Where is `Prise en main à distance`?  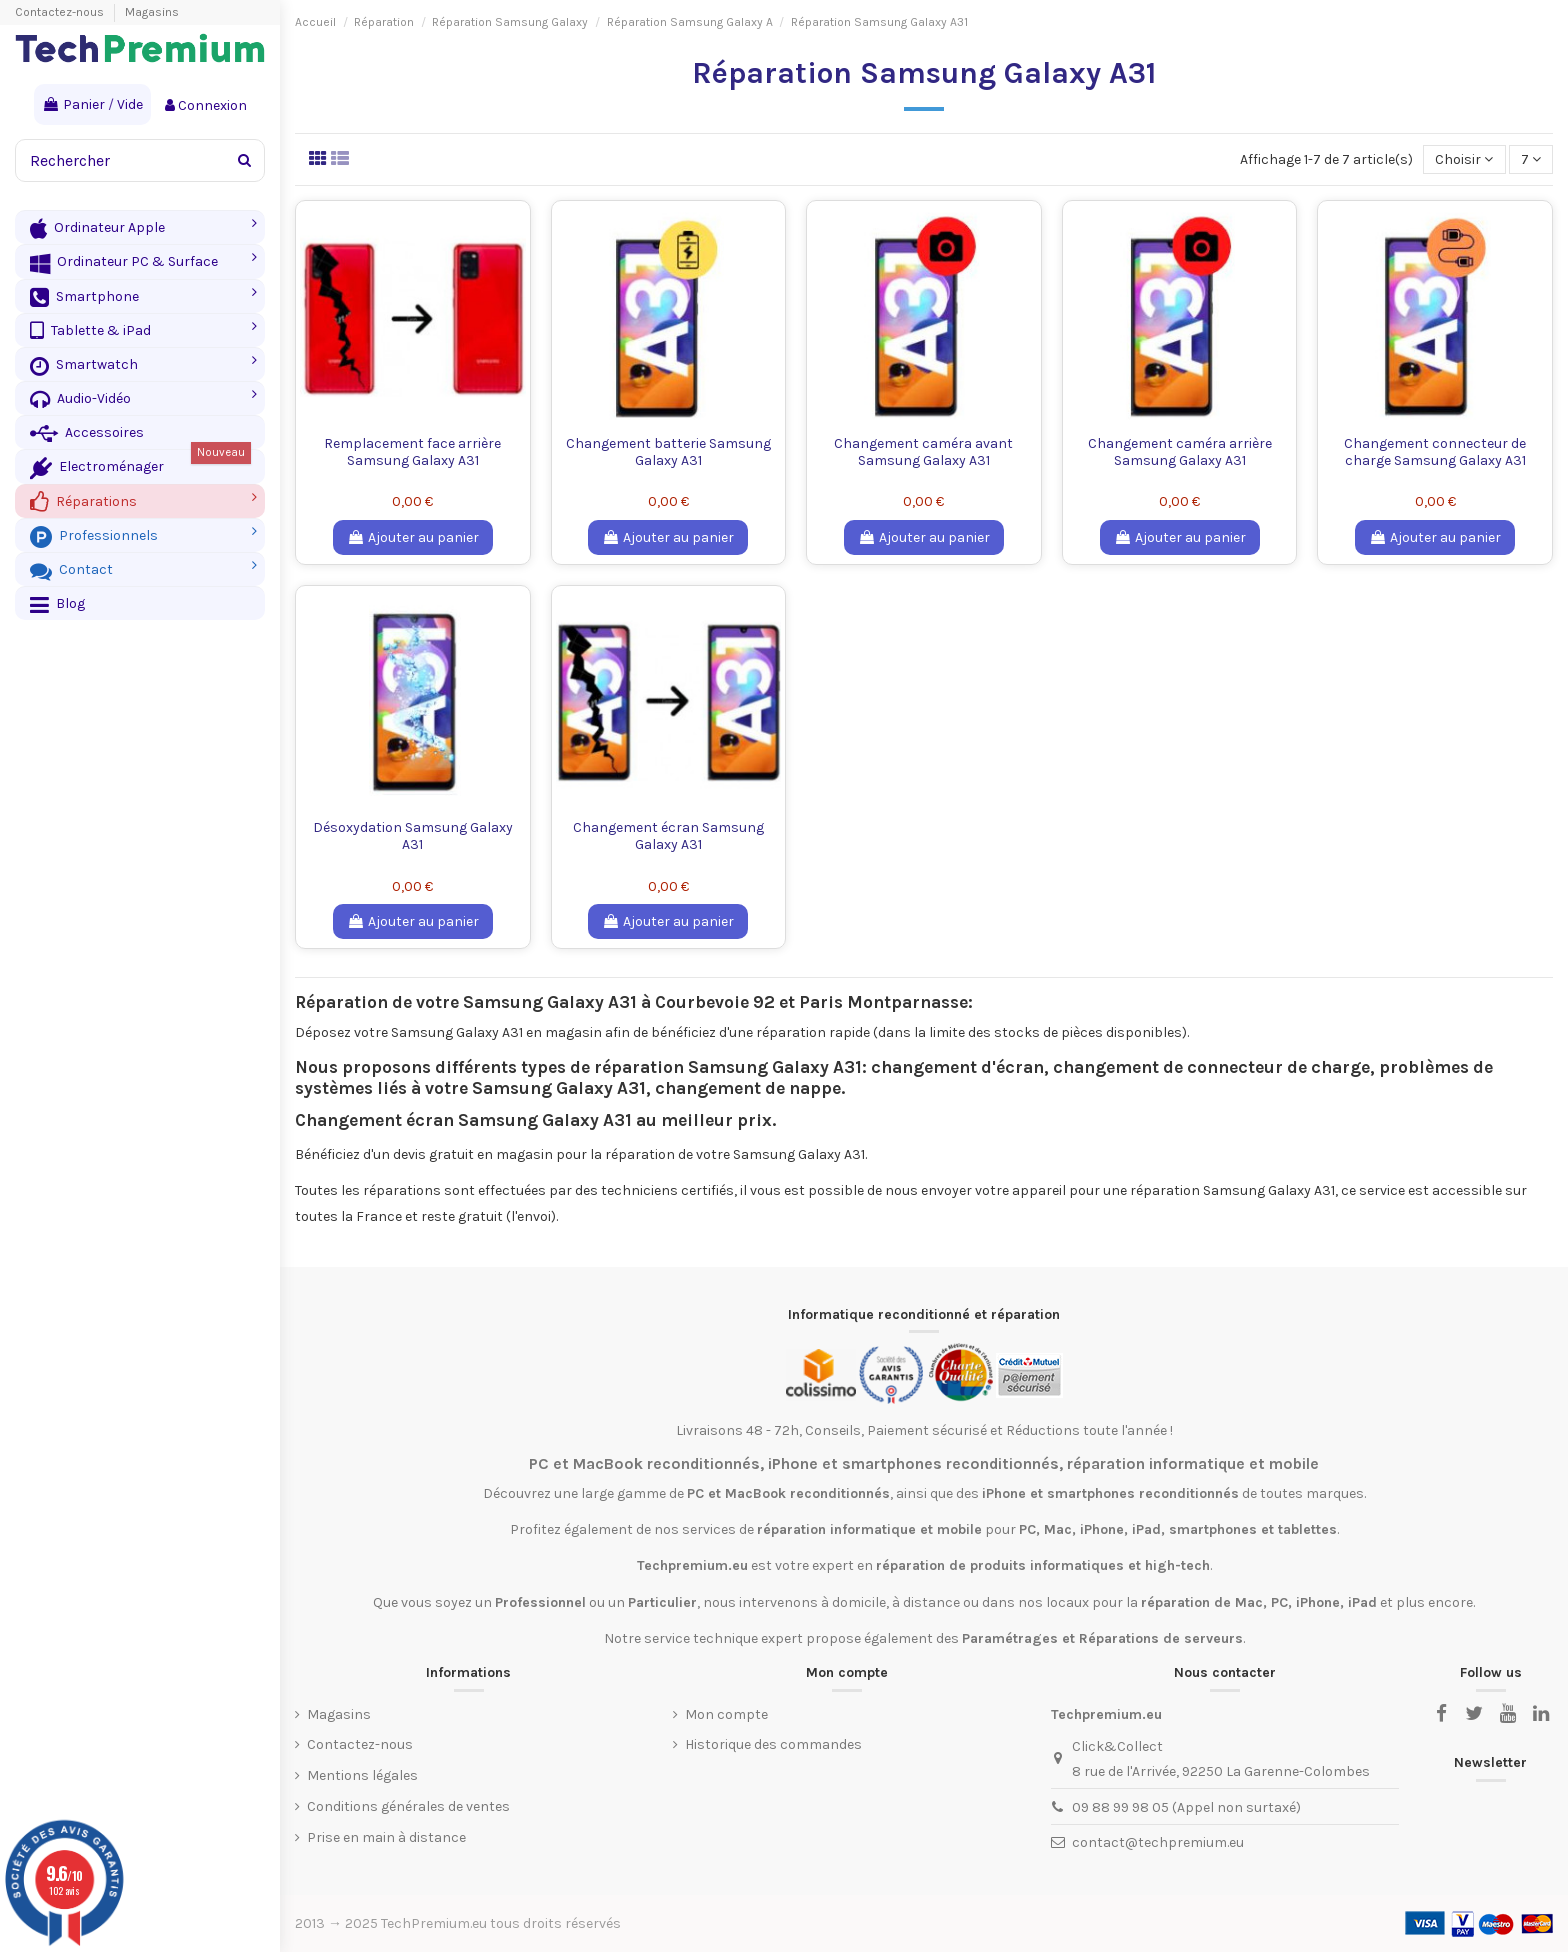
Prise en main à distance is located at coordinates (386, 1837).